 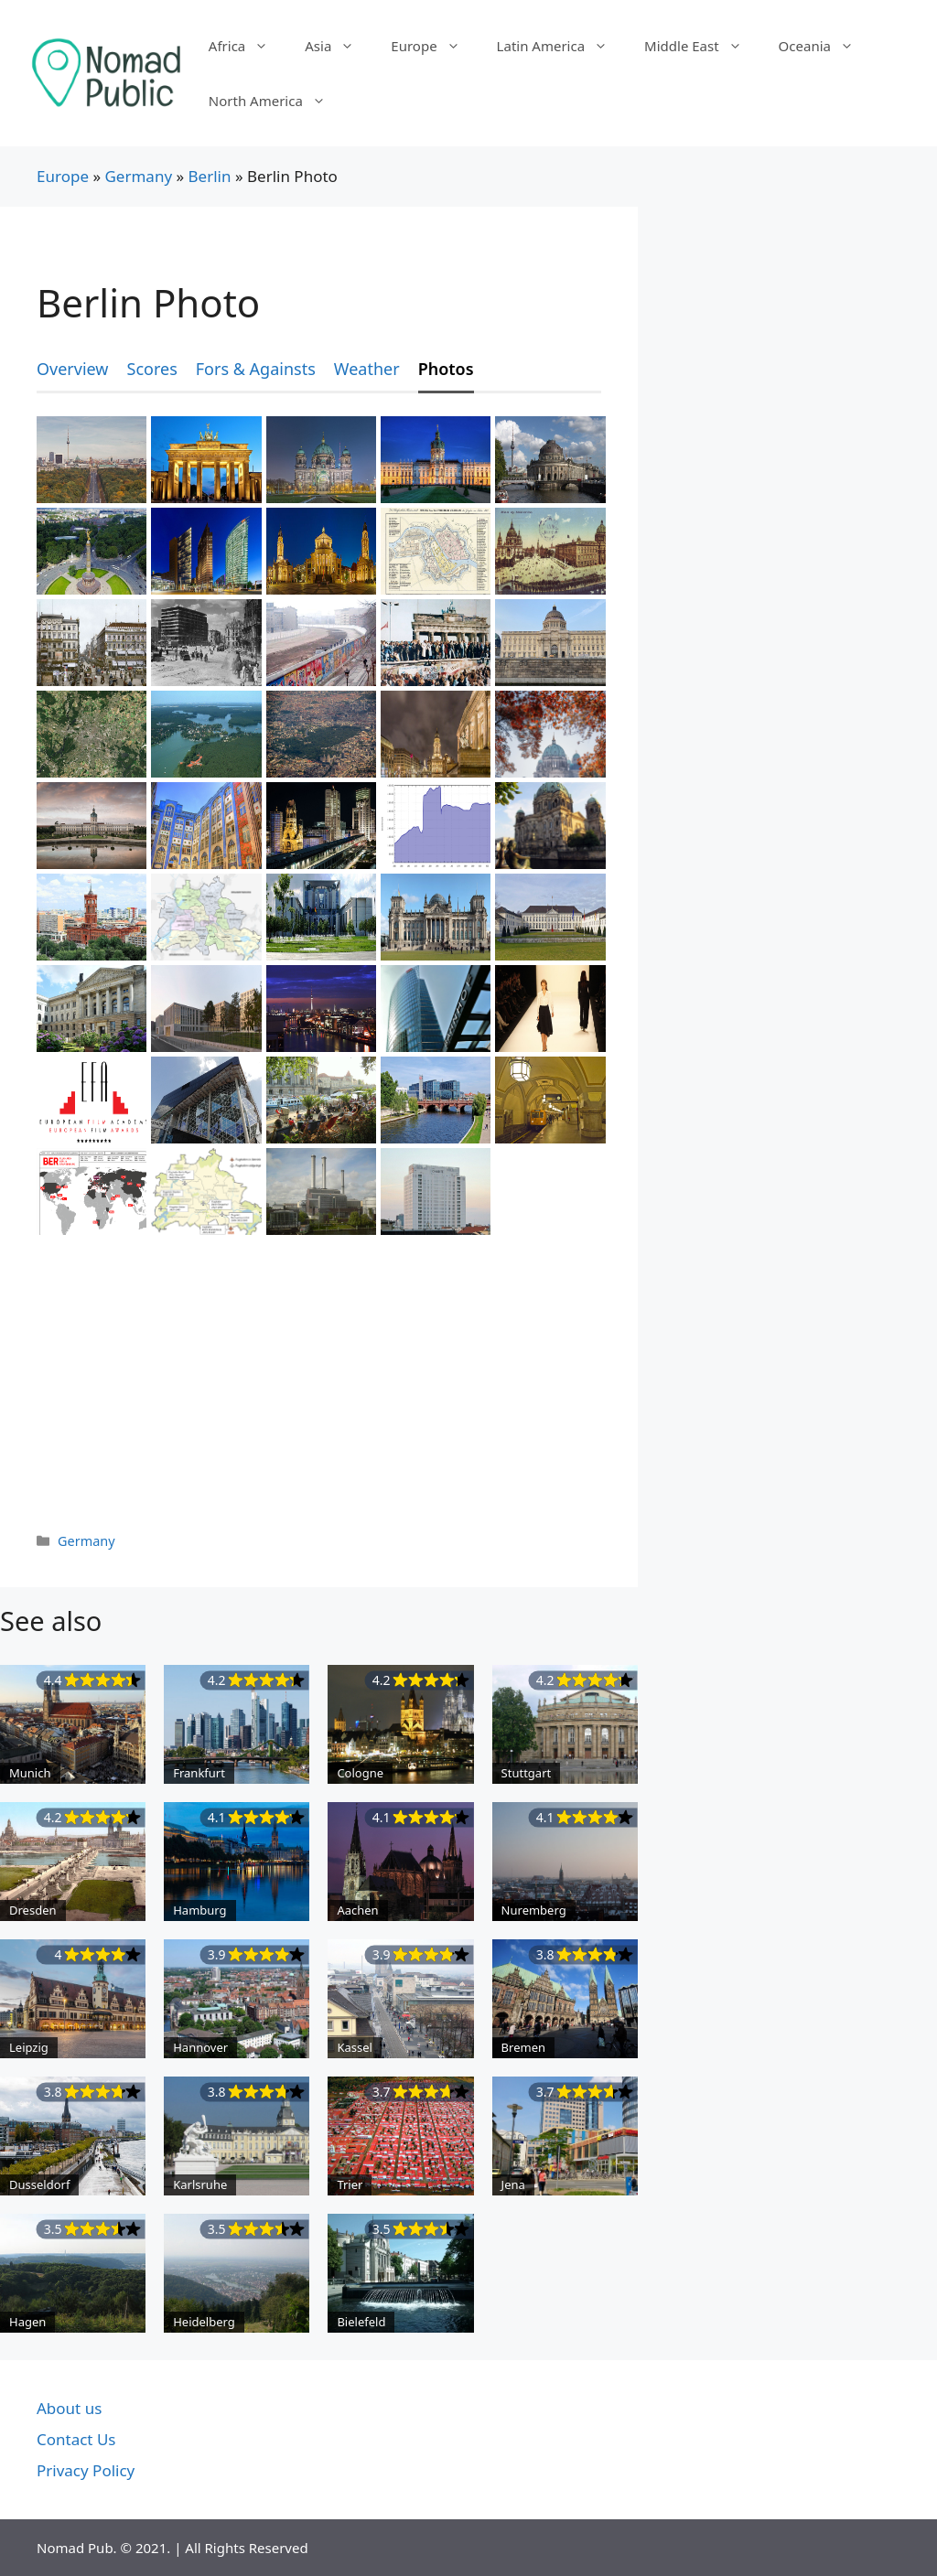 I want to click on Stuttgart, so click(x=526, y=1773).